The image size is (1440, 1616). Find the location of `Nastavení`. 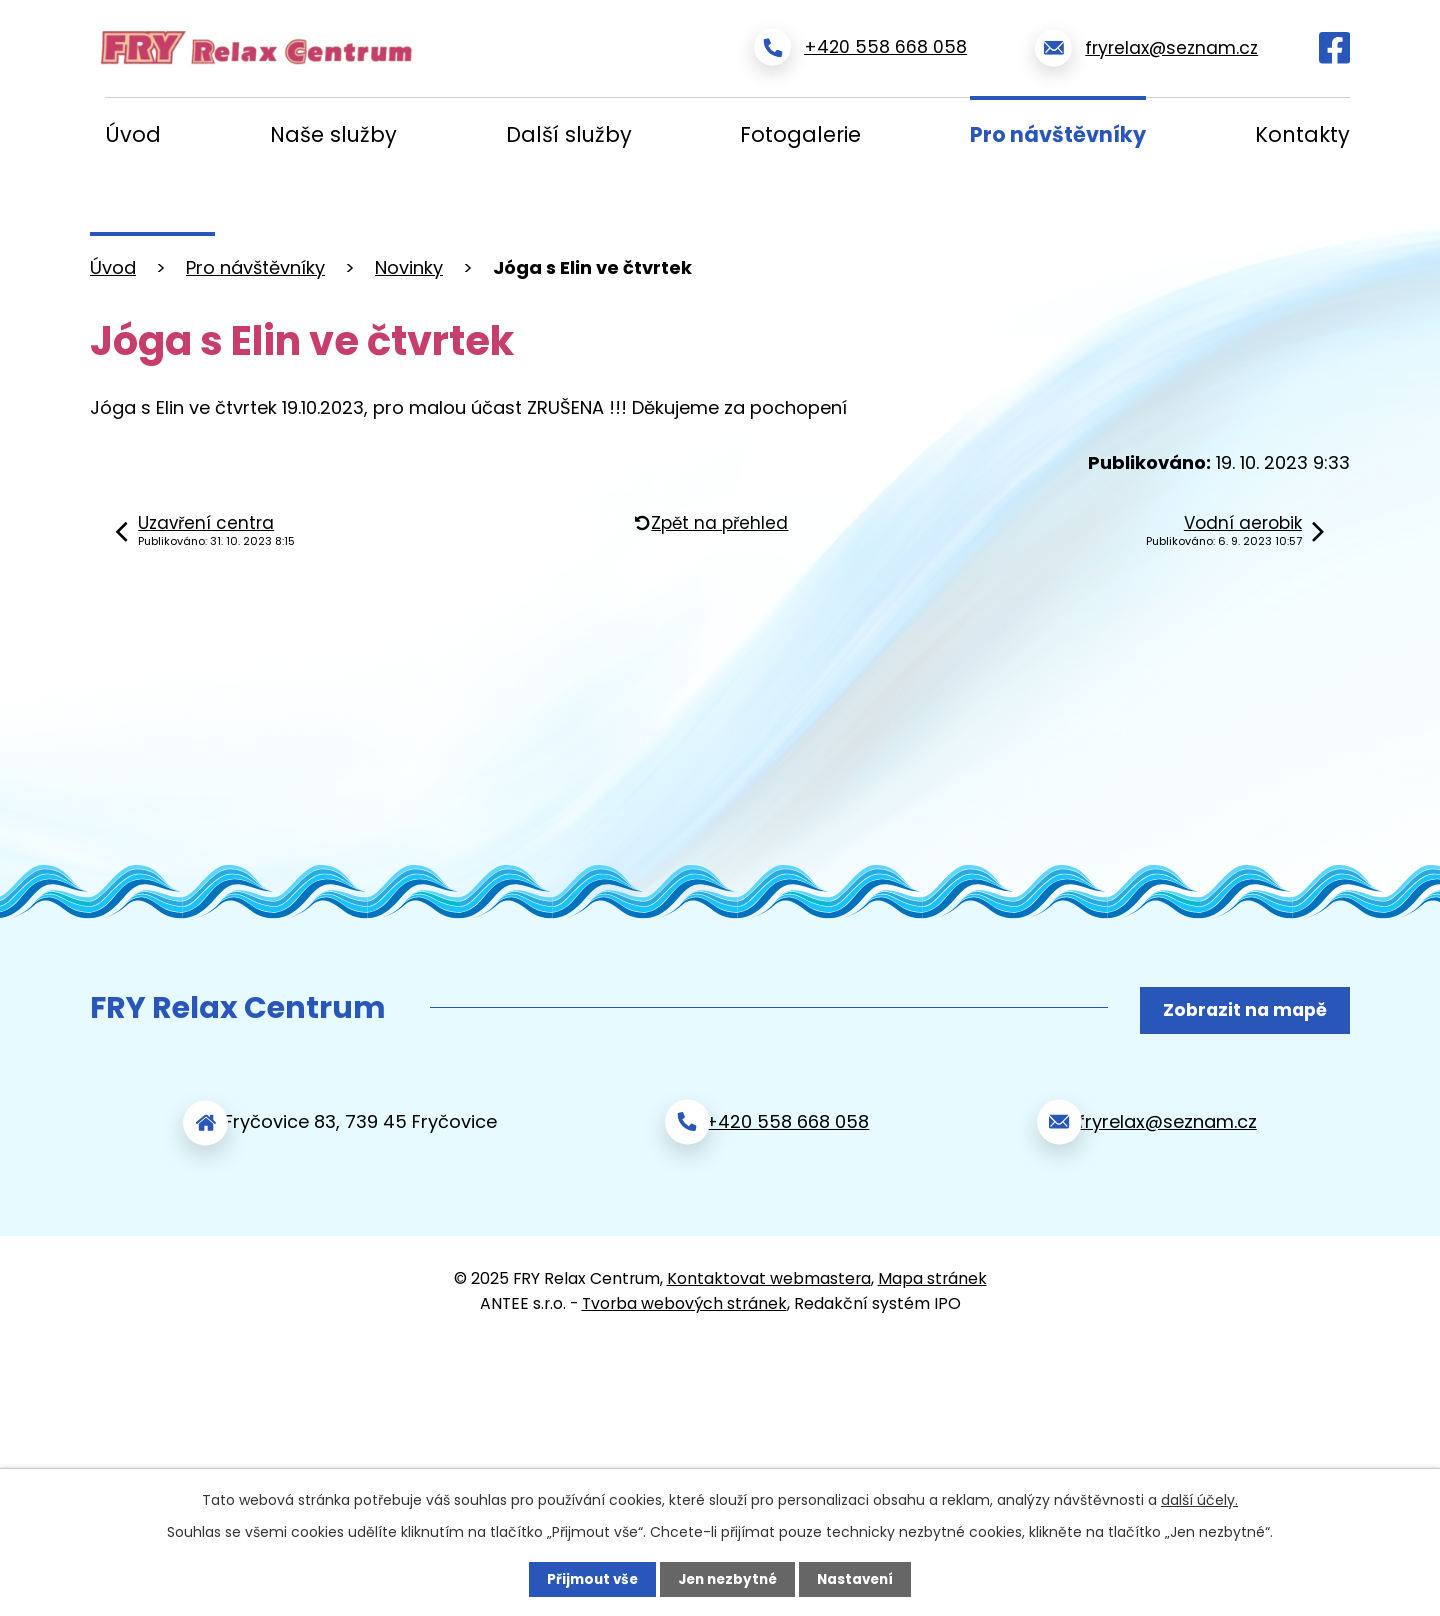

Nastavení is located at coordinates (860, 1579).